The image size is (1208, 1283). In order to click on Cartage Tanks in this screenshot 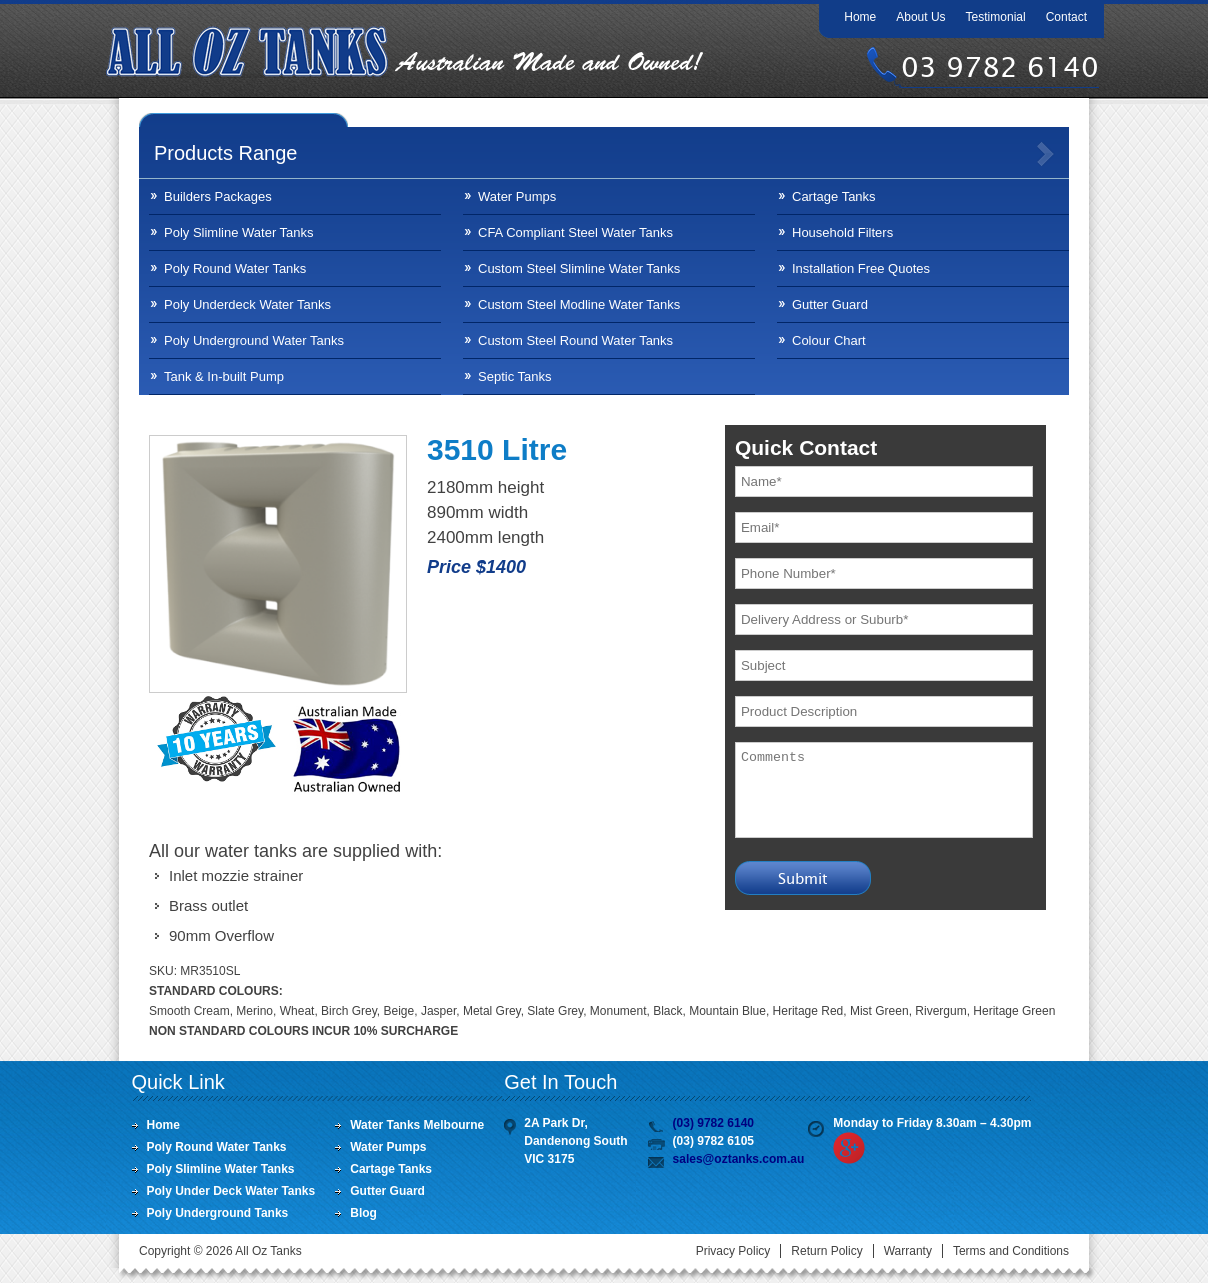, I will do `click(834, 196)`.